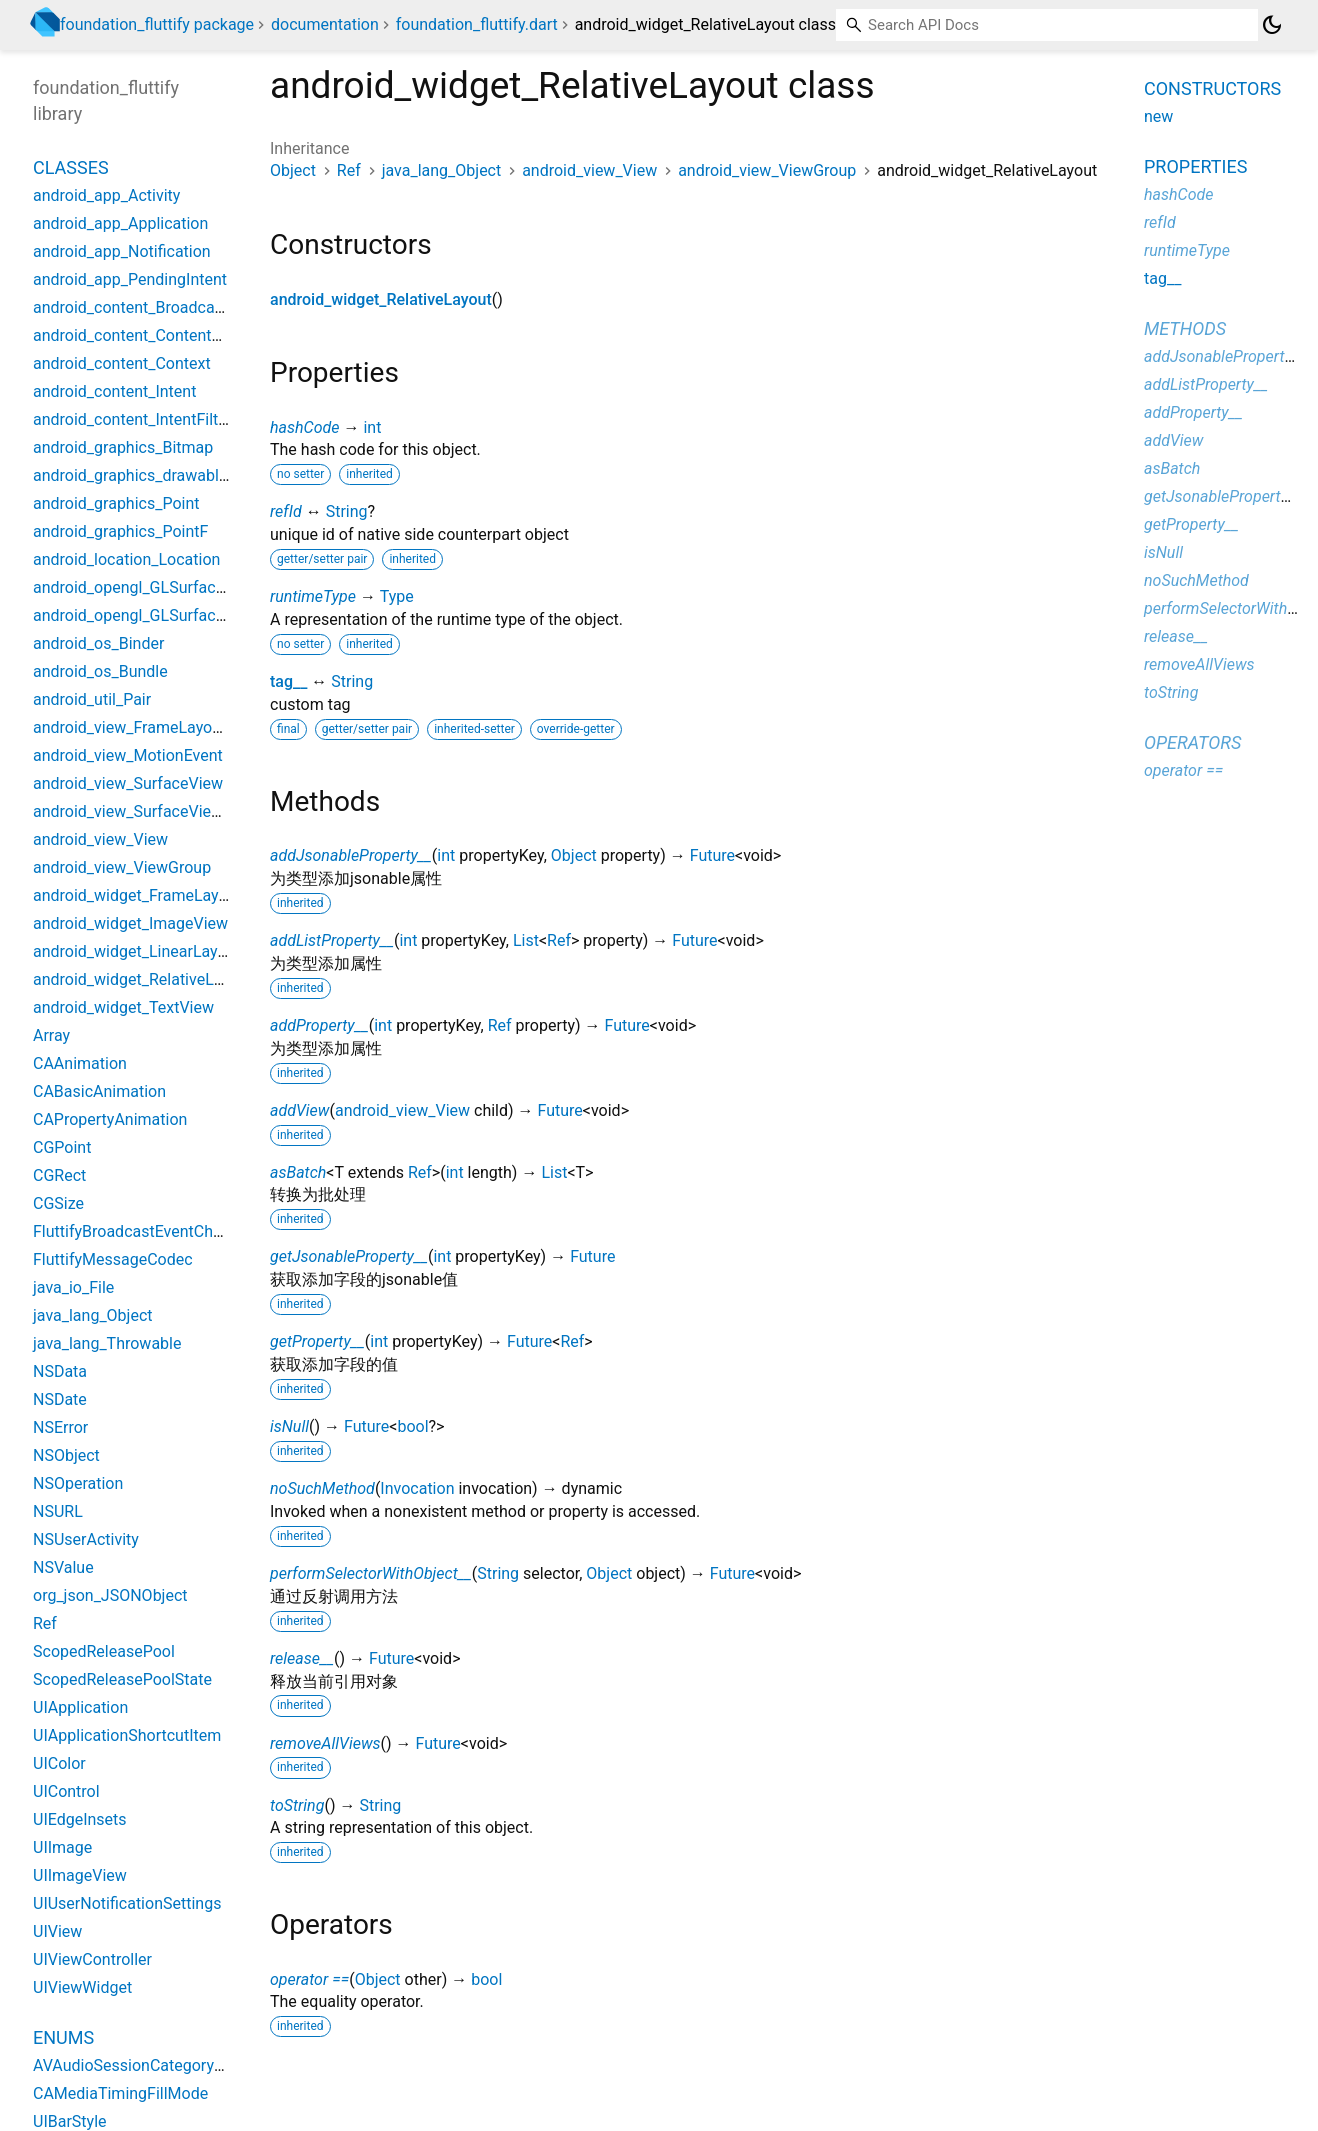  What do you see at coordinates (152, 335) in the screenshot?
I see `android_content_ContentProvider` at bounding box center [152, 335].